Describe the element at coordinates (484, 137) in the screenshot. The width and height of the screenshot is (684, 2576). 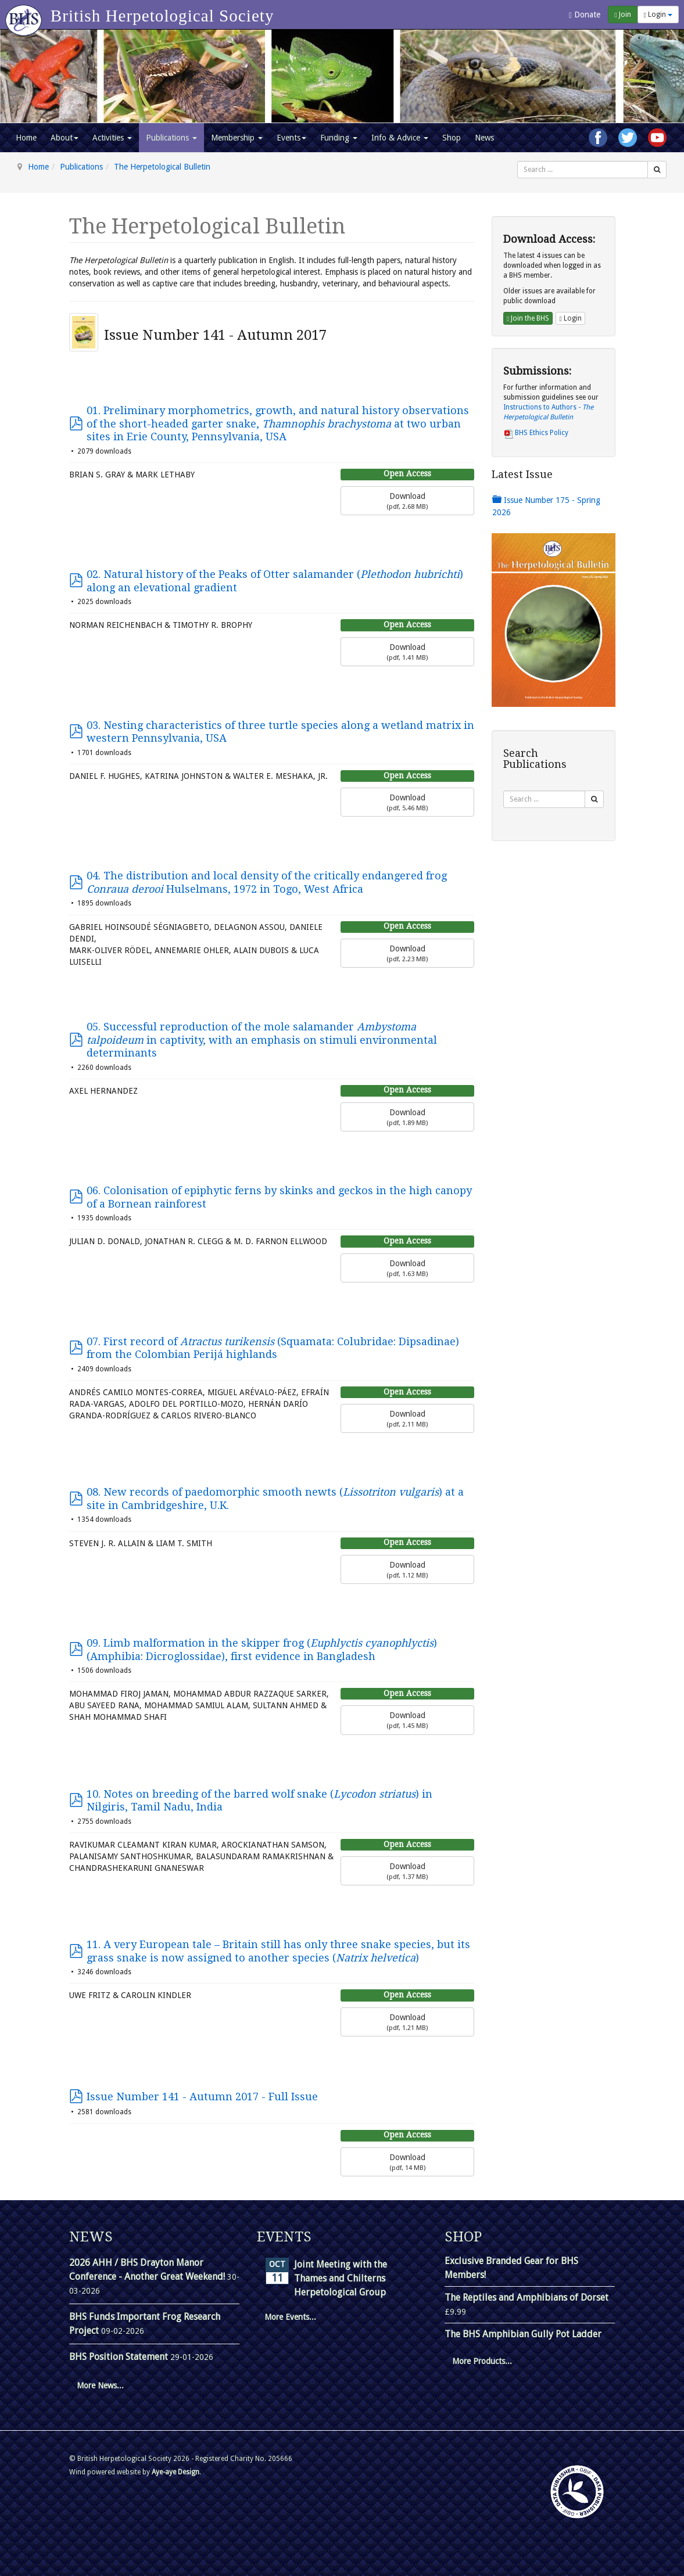
I see `News` at that location.